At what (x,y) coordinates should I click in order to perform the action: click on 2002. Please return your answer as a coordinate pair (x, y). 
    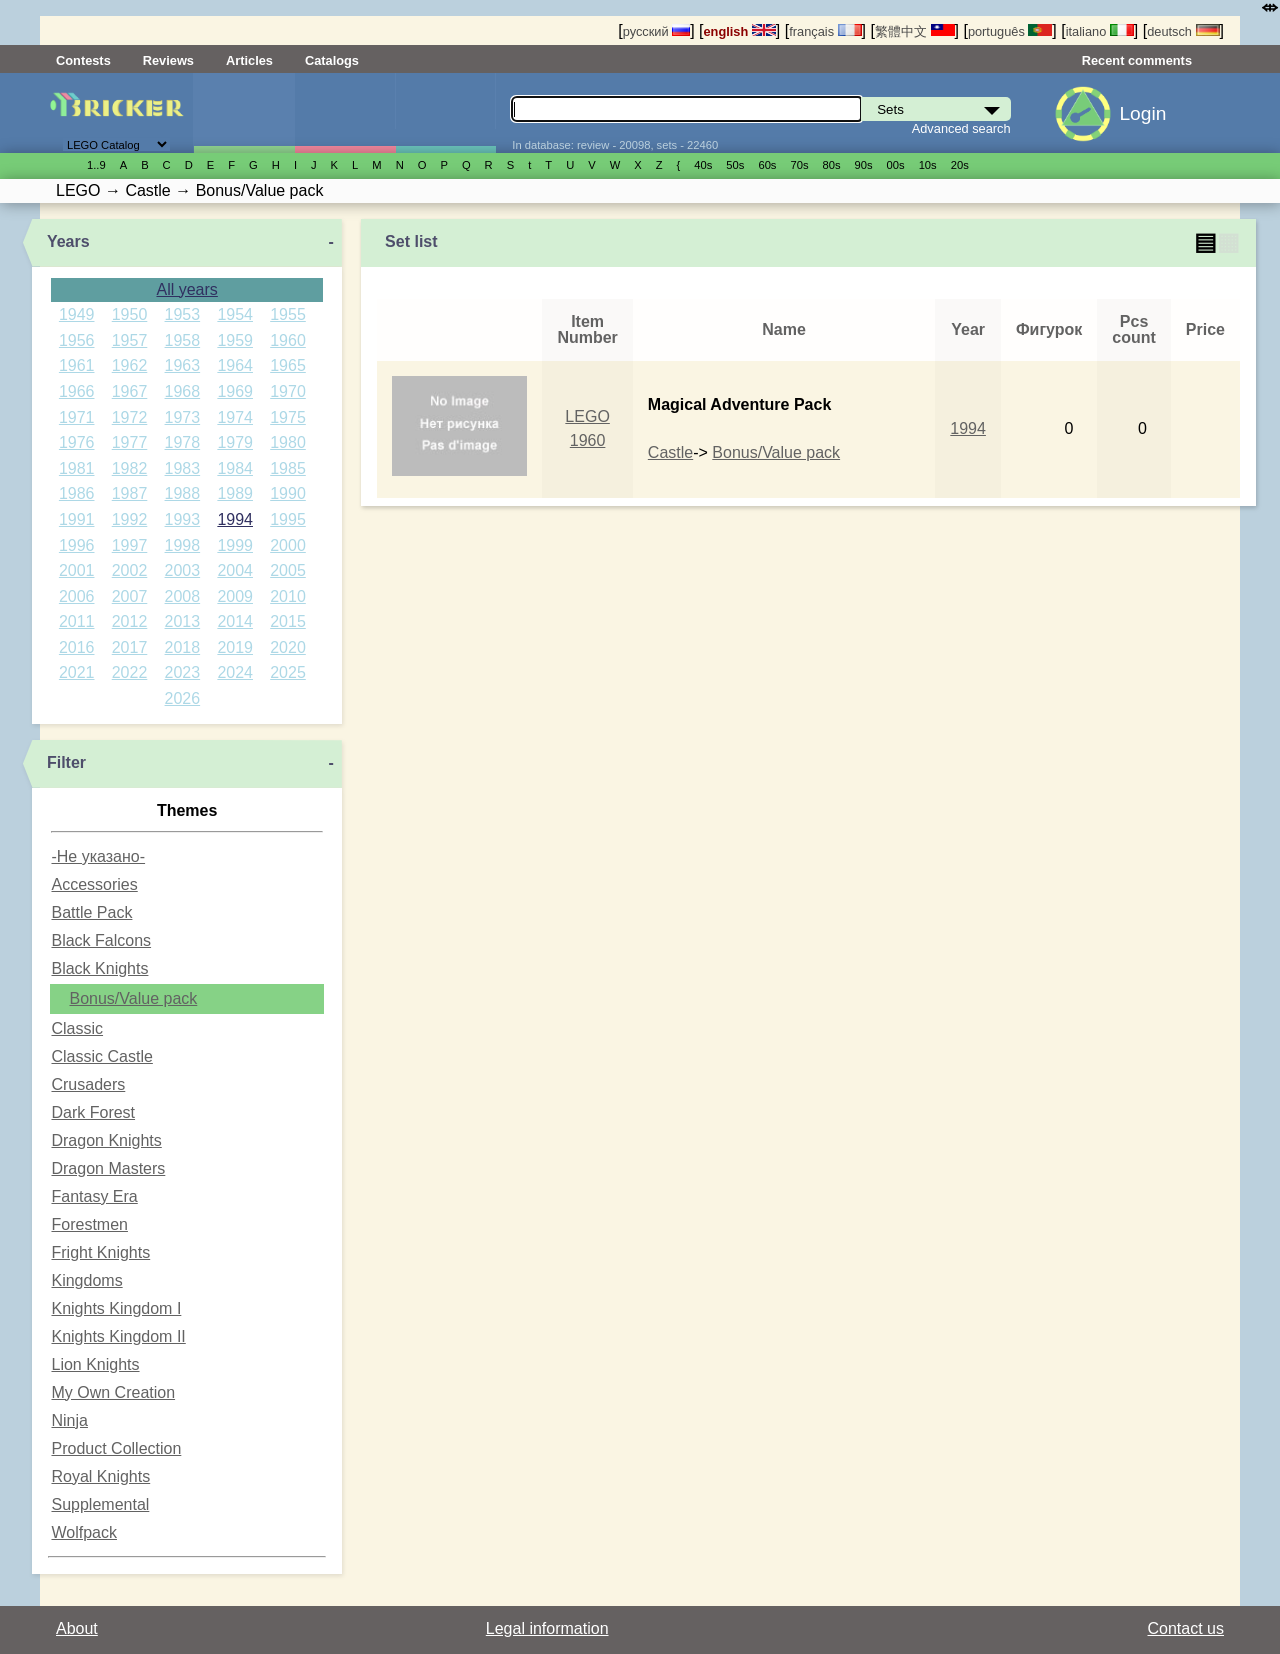
    Looking at the image, I should click on (130, 570).